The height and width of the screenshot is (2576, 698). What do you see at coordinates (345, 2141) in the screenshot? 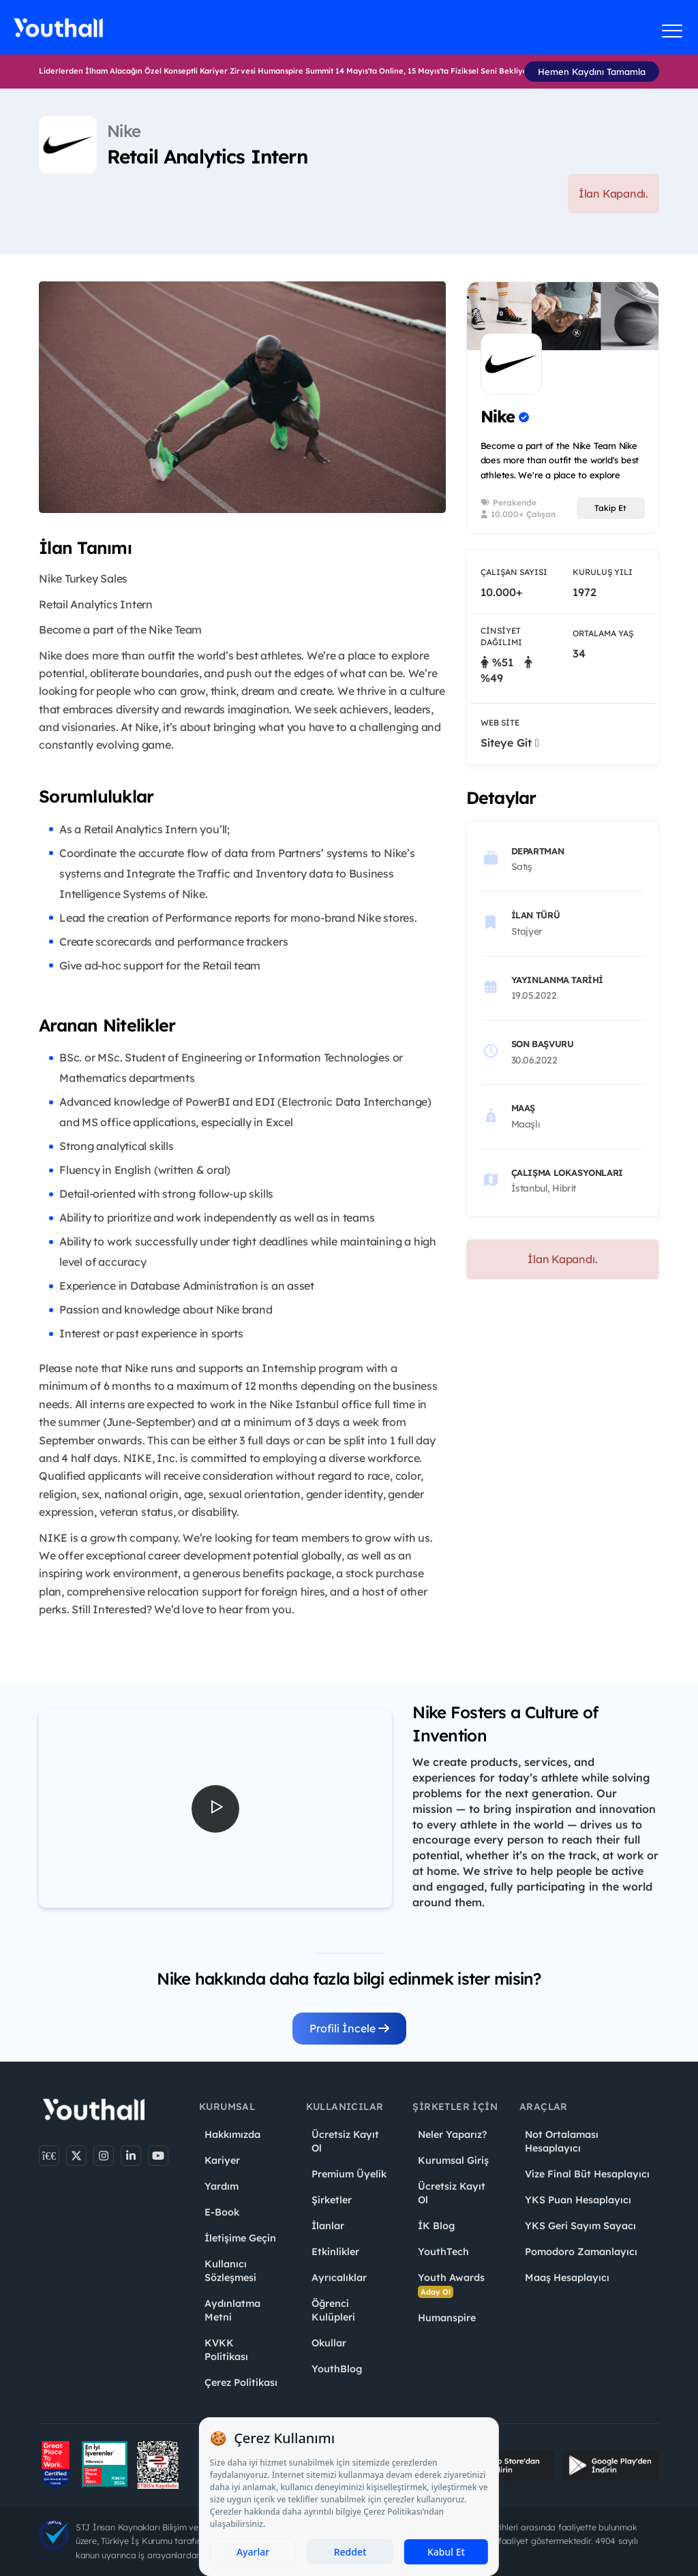
I see `Ücretsiz Kayıt Ol` at bounding box center [345, 2141].